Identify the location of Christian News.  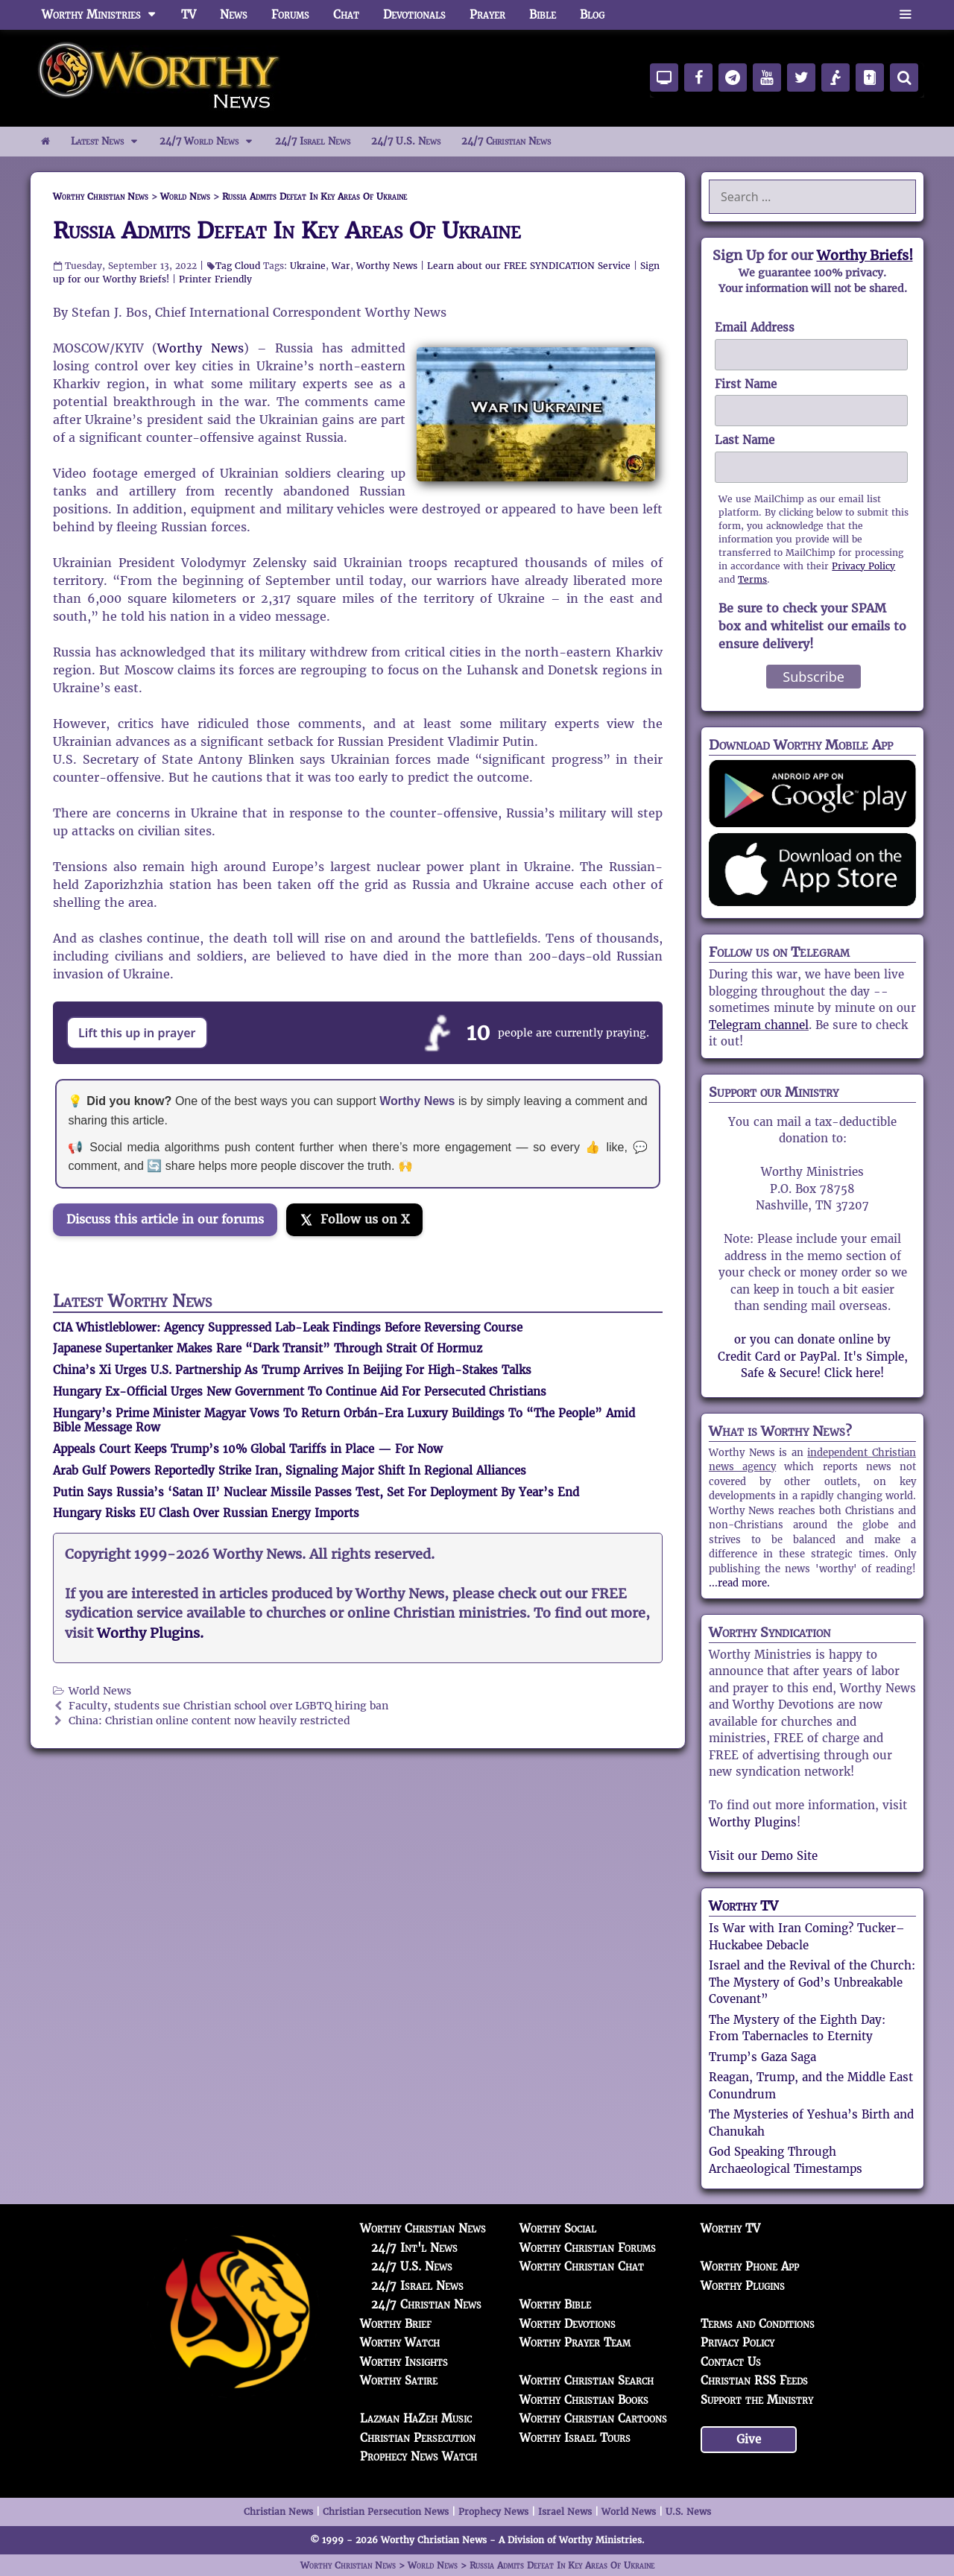
(278, 2511).